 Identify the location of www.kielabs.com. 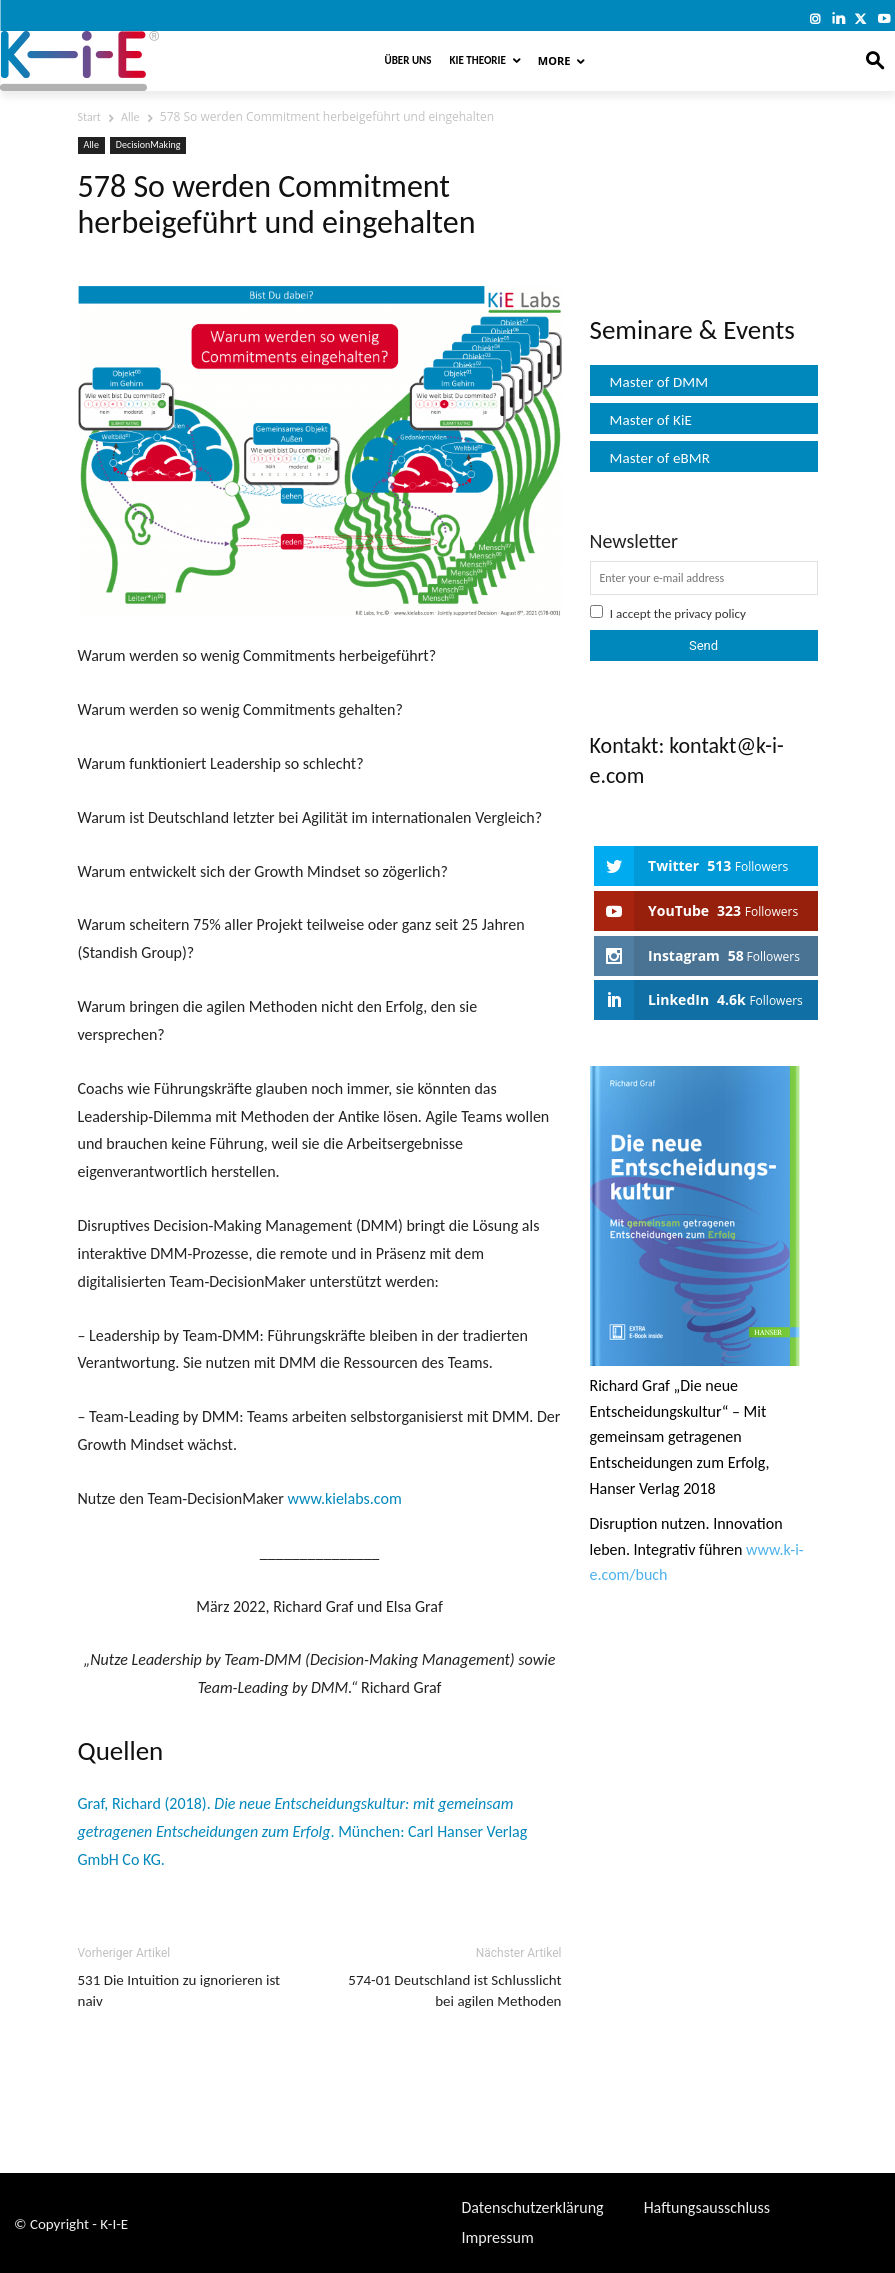
(344, 1498).